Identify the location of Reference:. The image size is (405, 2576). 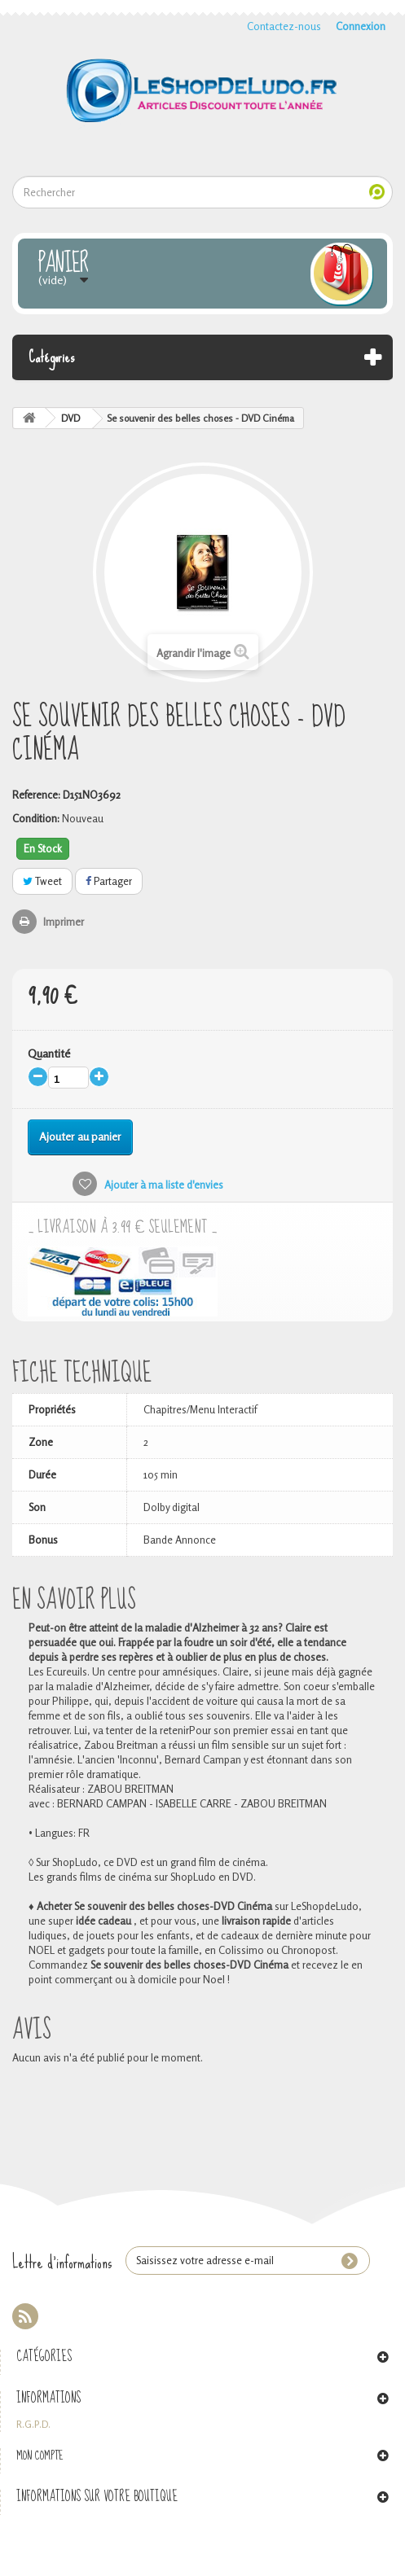
(36, 794).